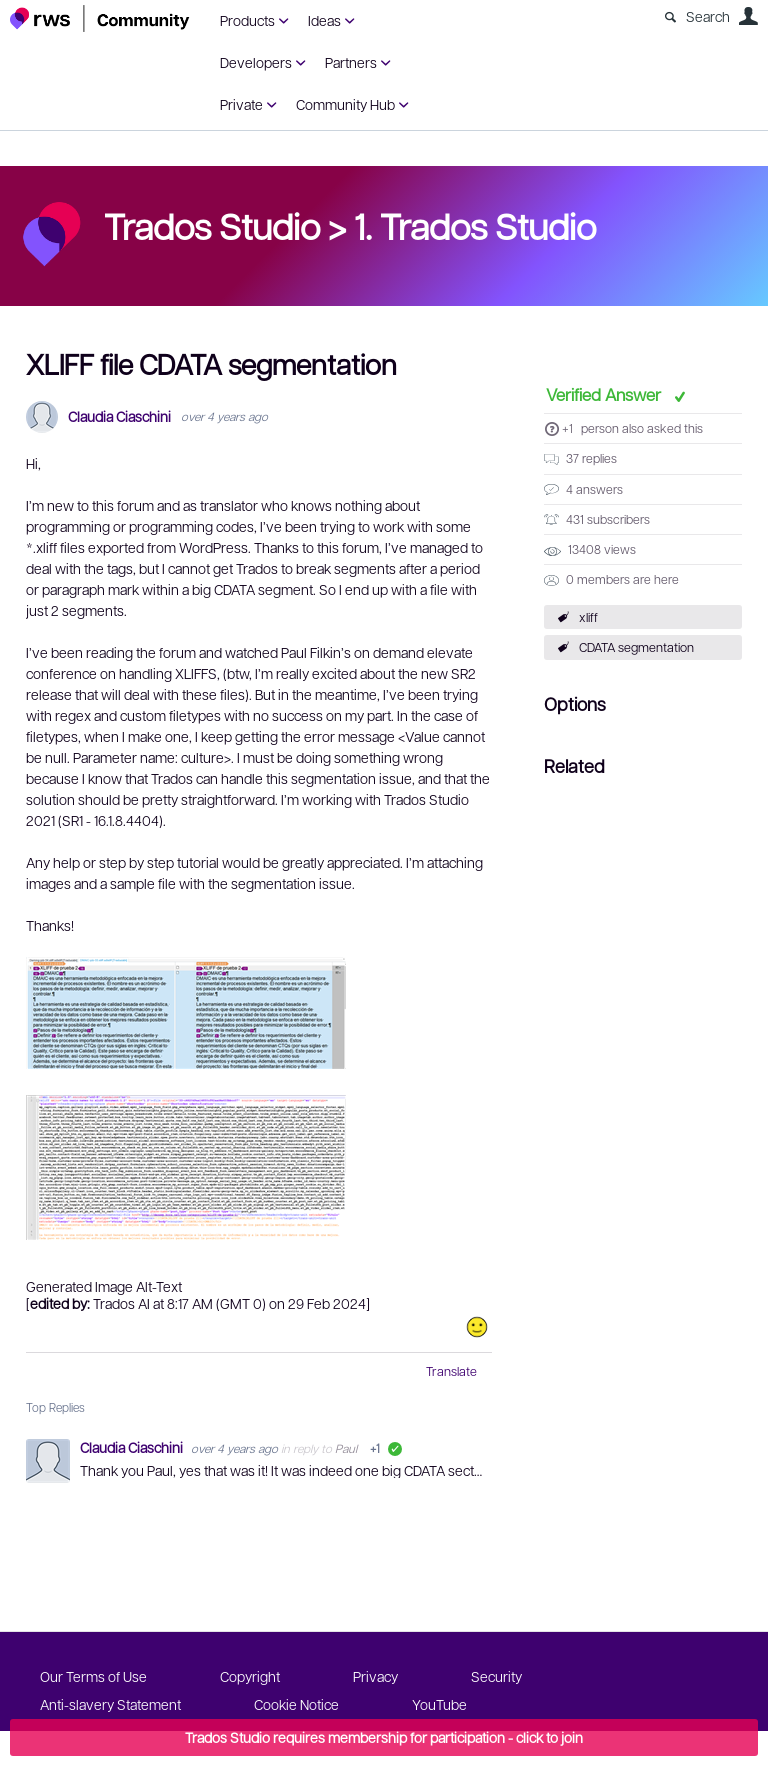 The height and width of the screenshot is (1766, 768). I want to click on Cookie Notice, so click(296, 1704).